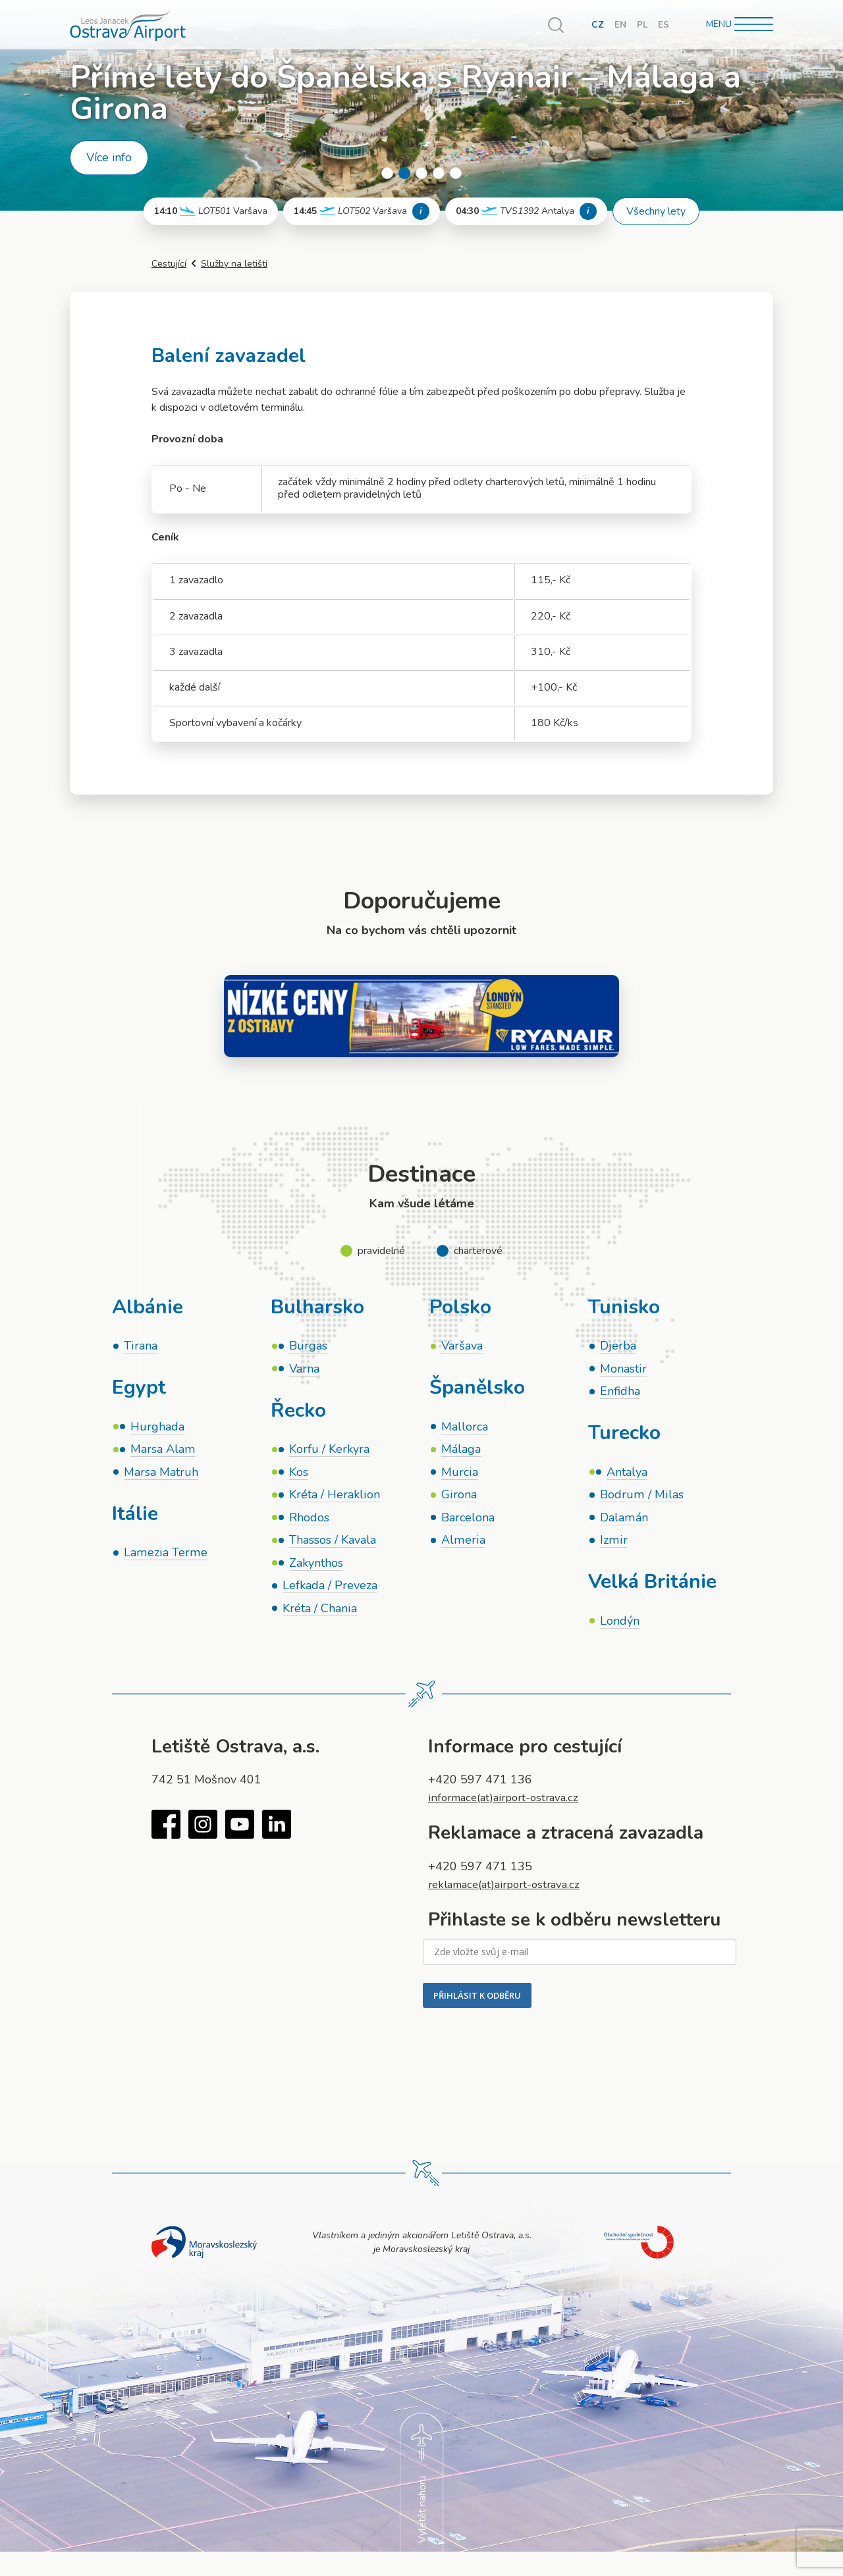 The width and height of the screenshot is (843, 2576). Describe the element at coordinates (641, 24) in the screenshot. I see `PL` at that location.